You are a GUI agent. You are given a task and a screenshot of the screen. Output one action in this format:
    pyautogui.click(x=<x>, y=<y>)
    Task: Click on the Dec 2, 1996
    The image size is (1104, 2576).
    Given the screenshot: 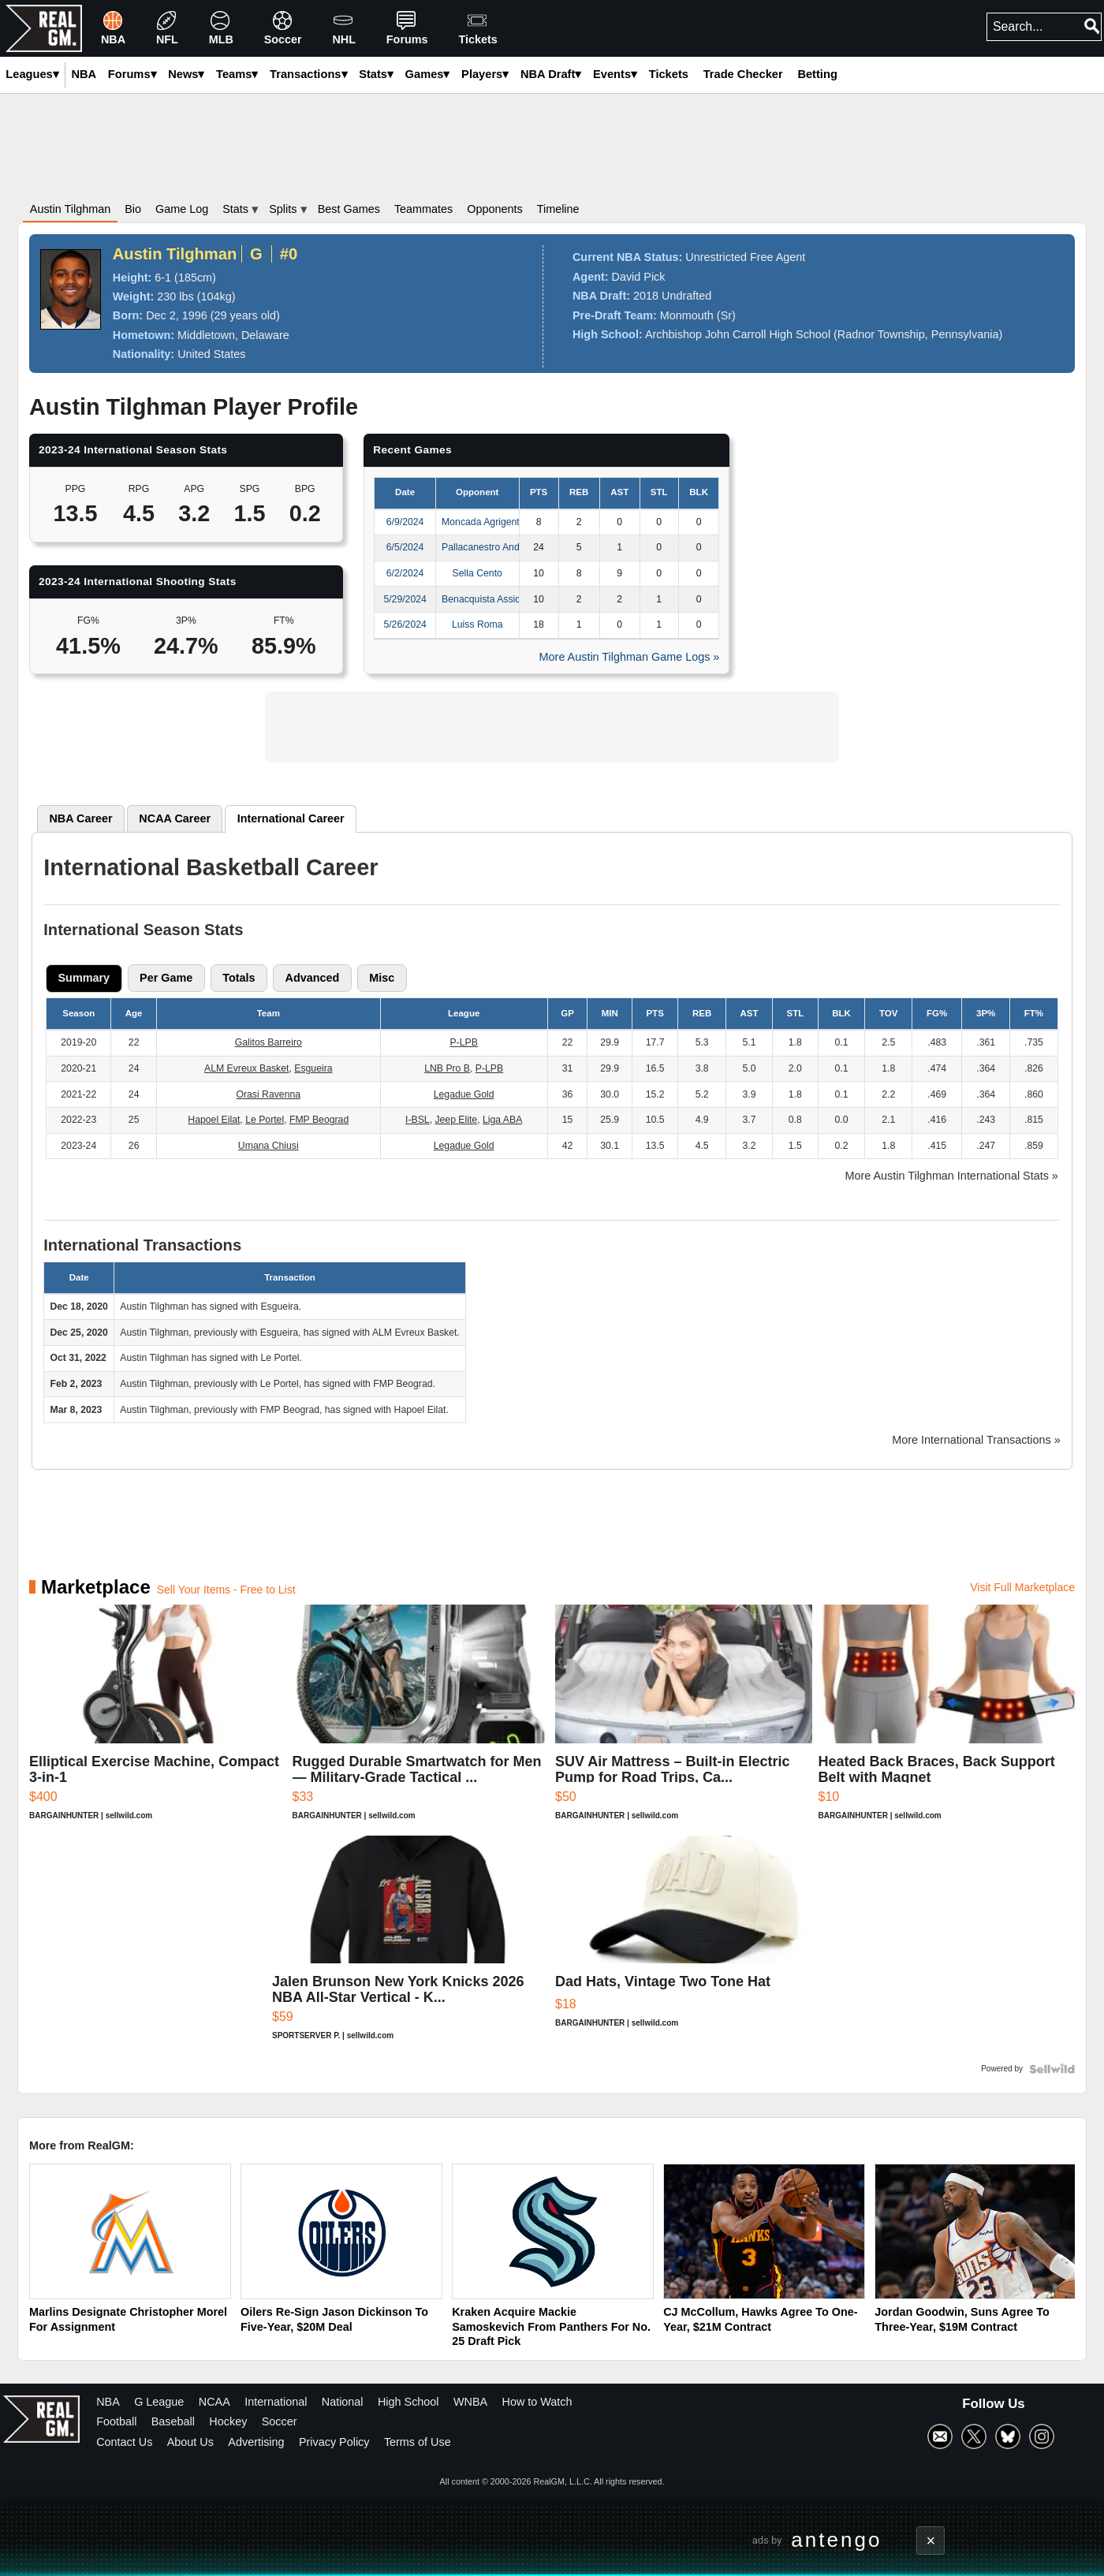 What is the action you would take?
    pyautogui.click(x=176, y=315)
    